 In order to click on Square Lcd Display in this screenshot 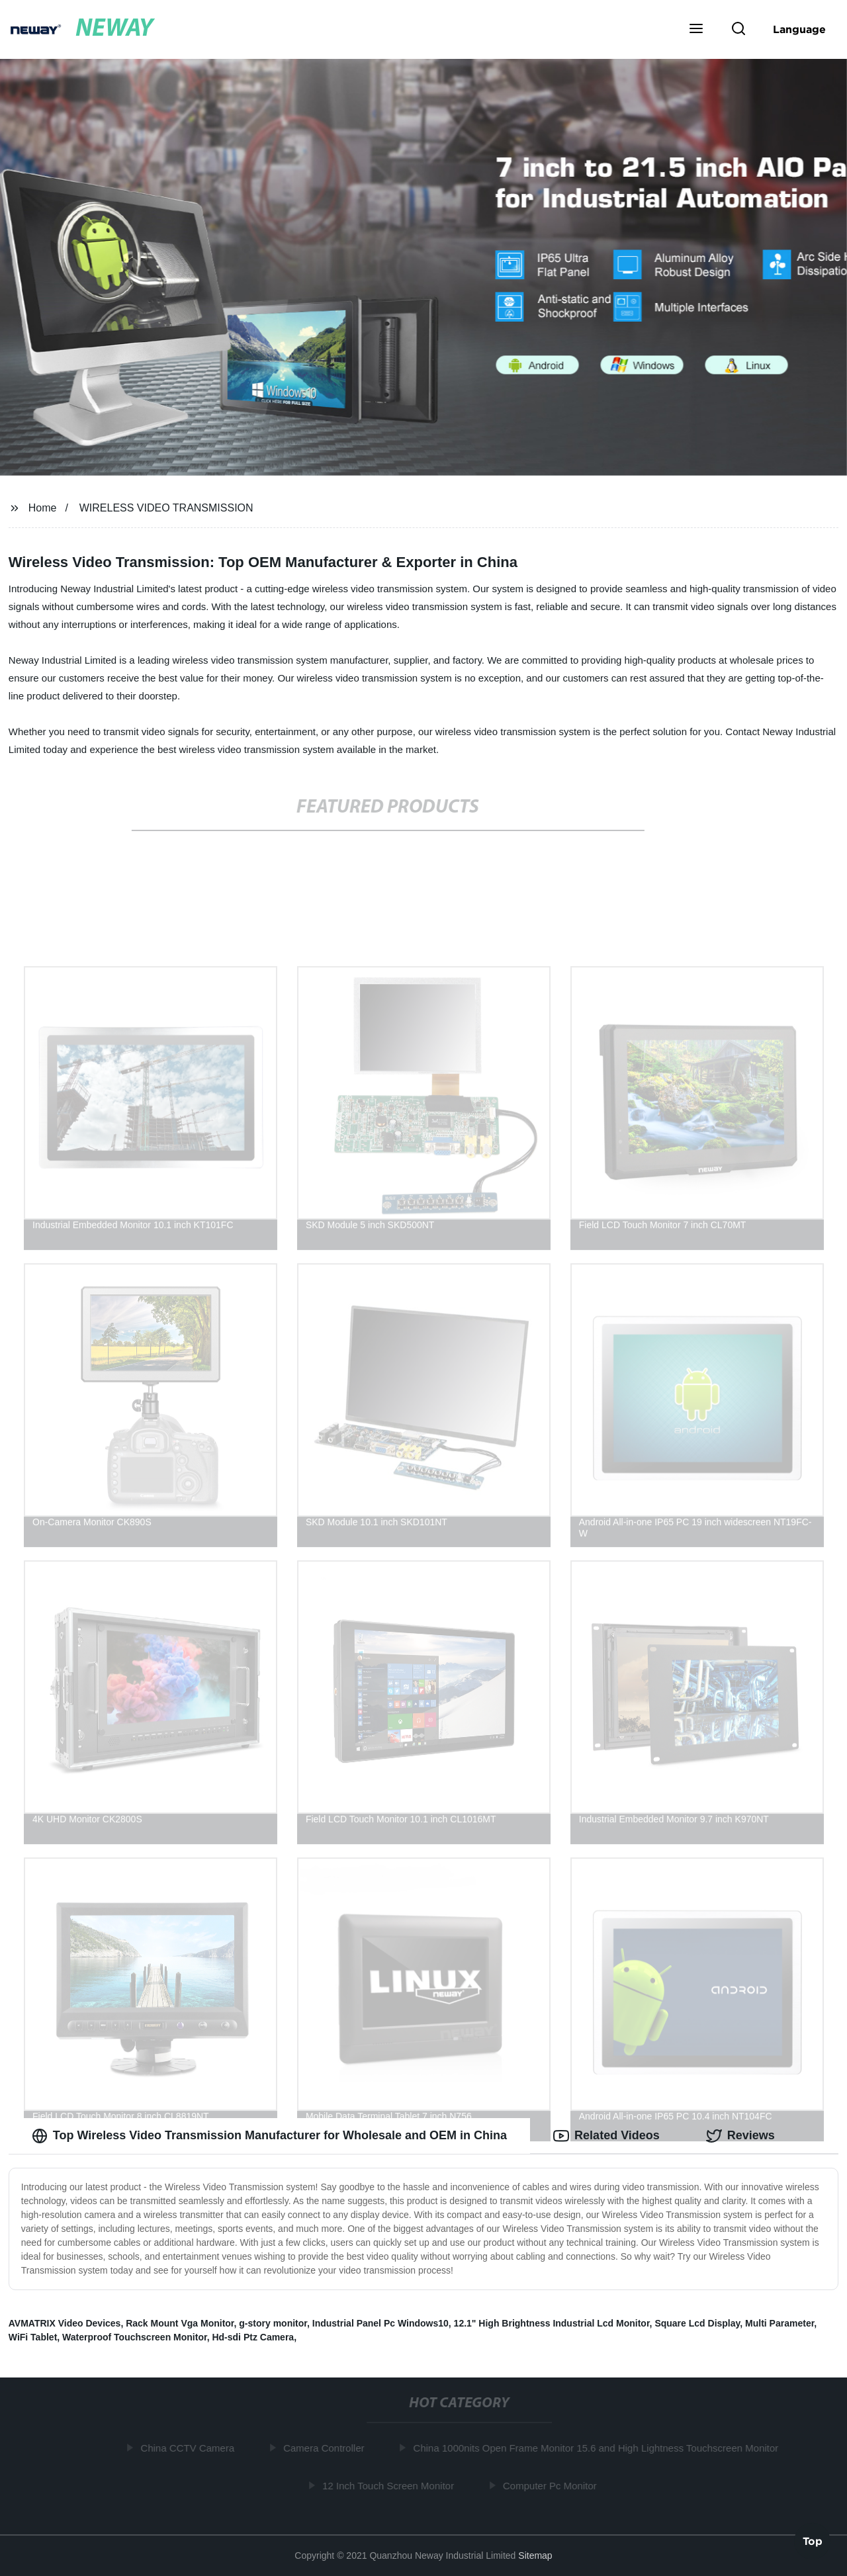, I will do `click(697, 2323)`.